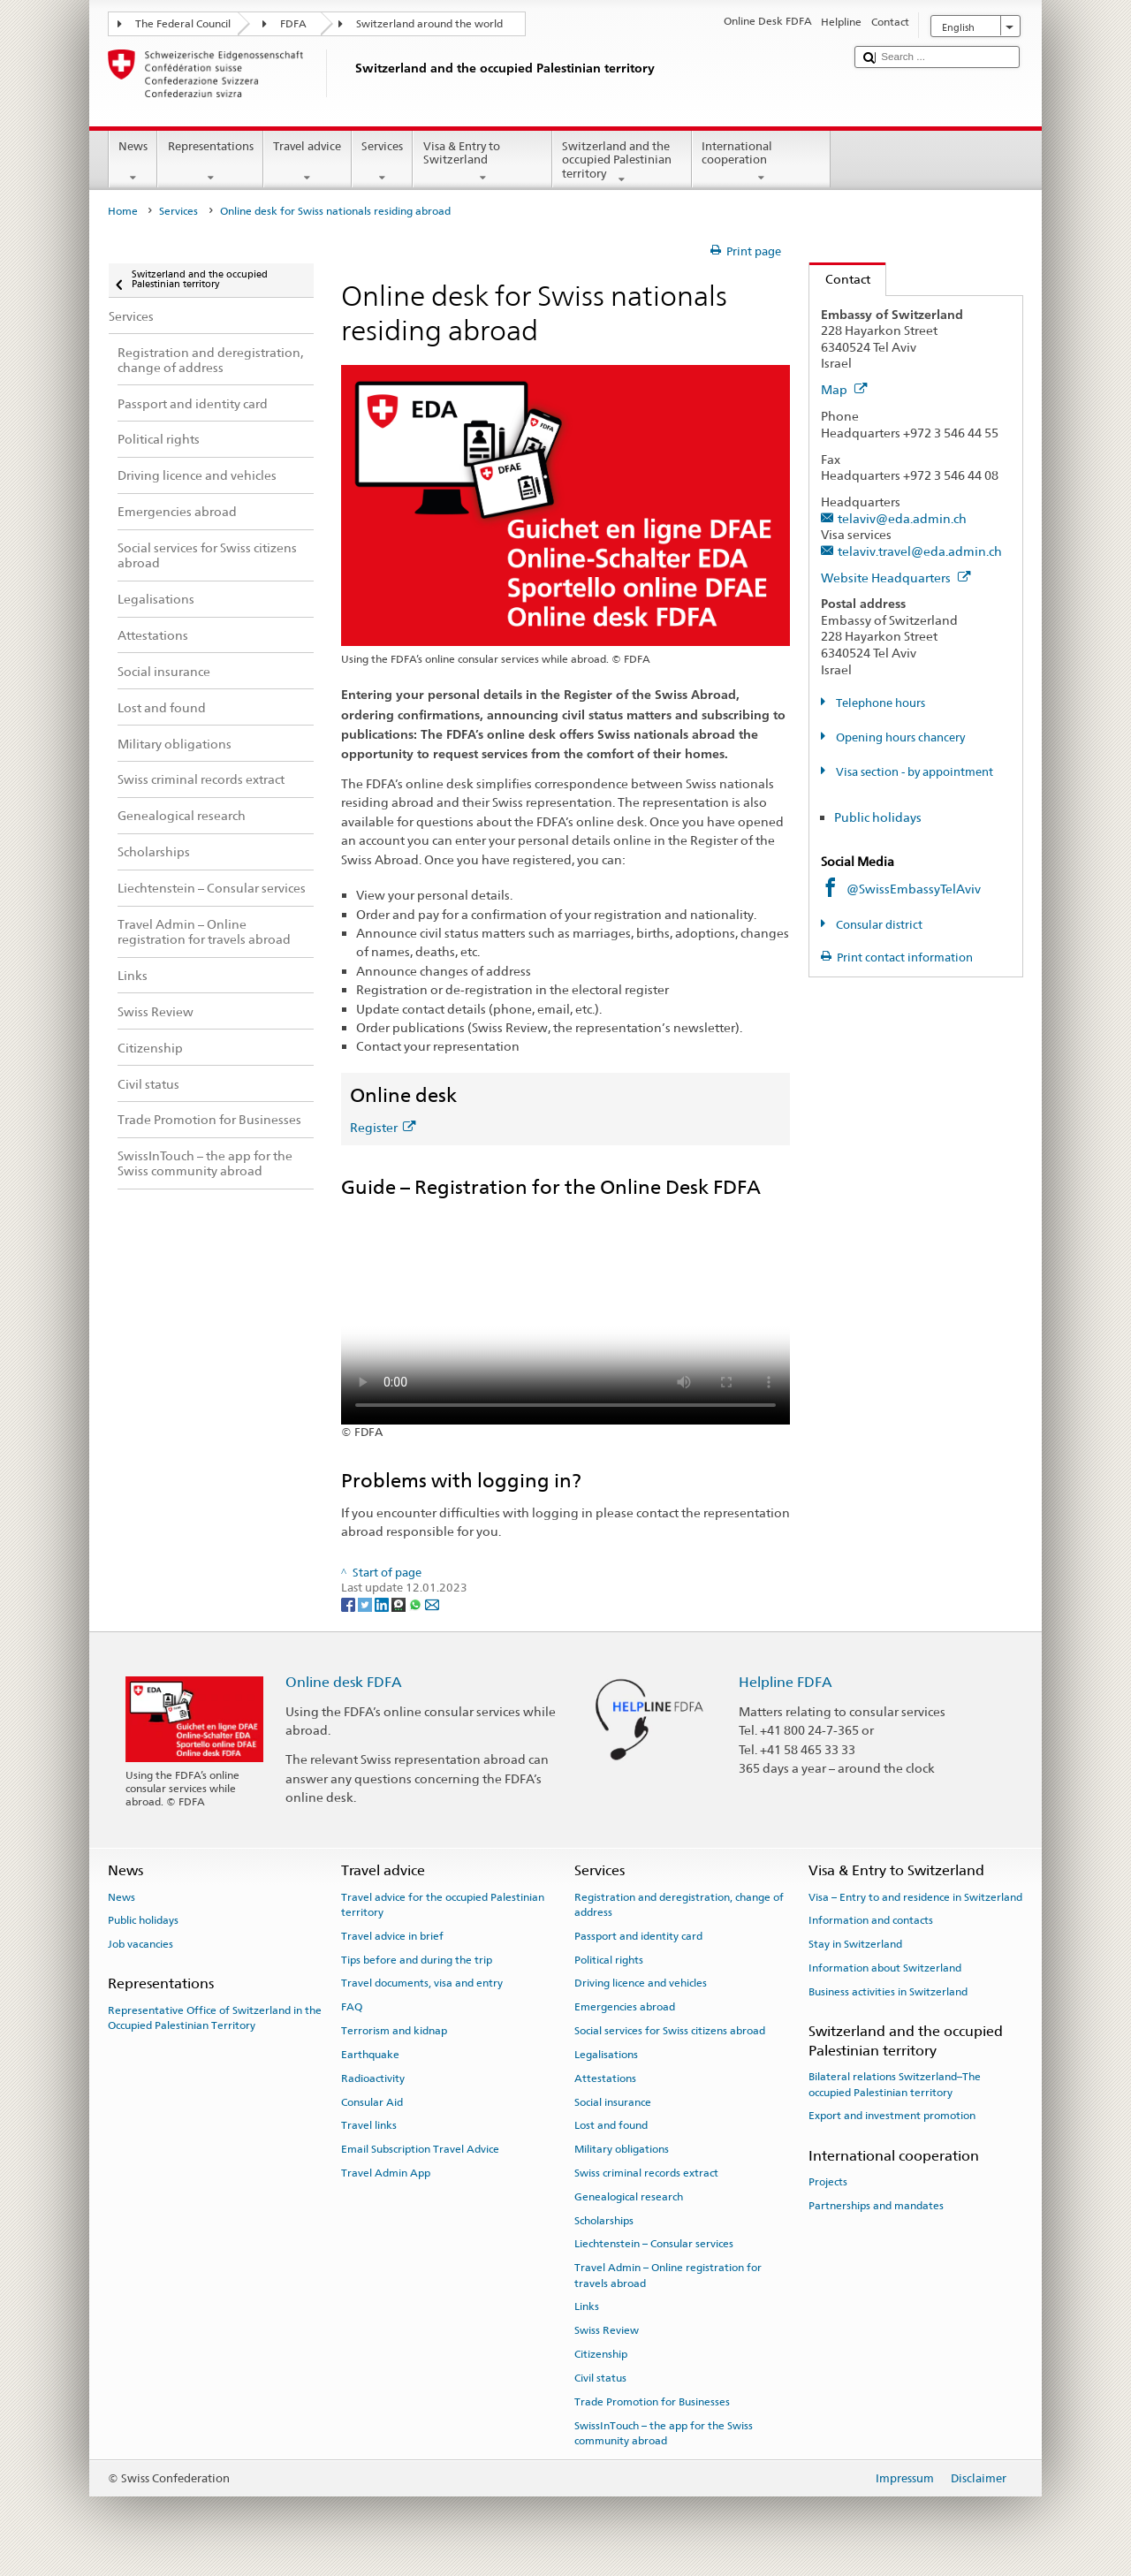 Image resolution: width=1131 pixels, height=2576 pixels. What do you see at coordinates (920, 551) in the screenshot?
I see `telaviv.travel@eda.admin.ch` at bounding box center [920, 551].